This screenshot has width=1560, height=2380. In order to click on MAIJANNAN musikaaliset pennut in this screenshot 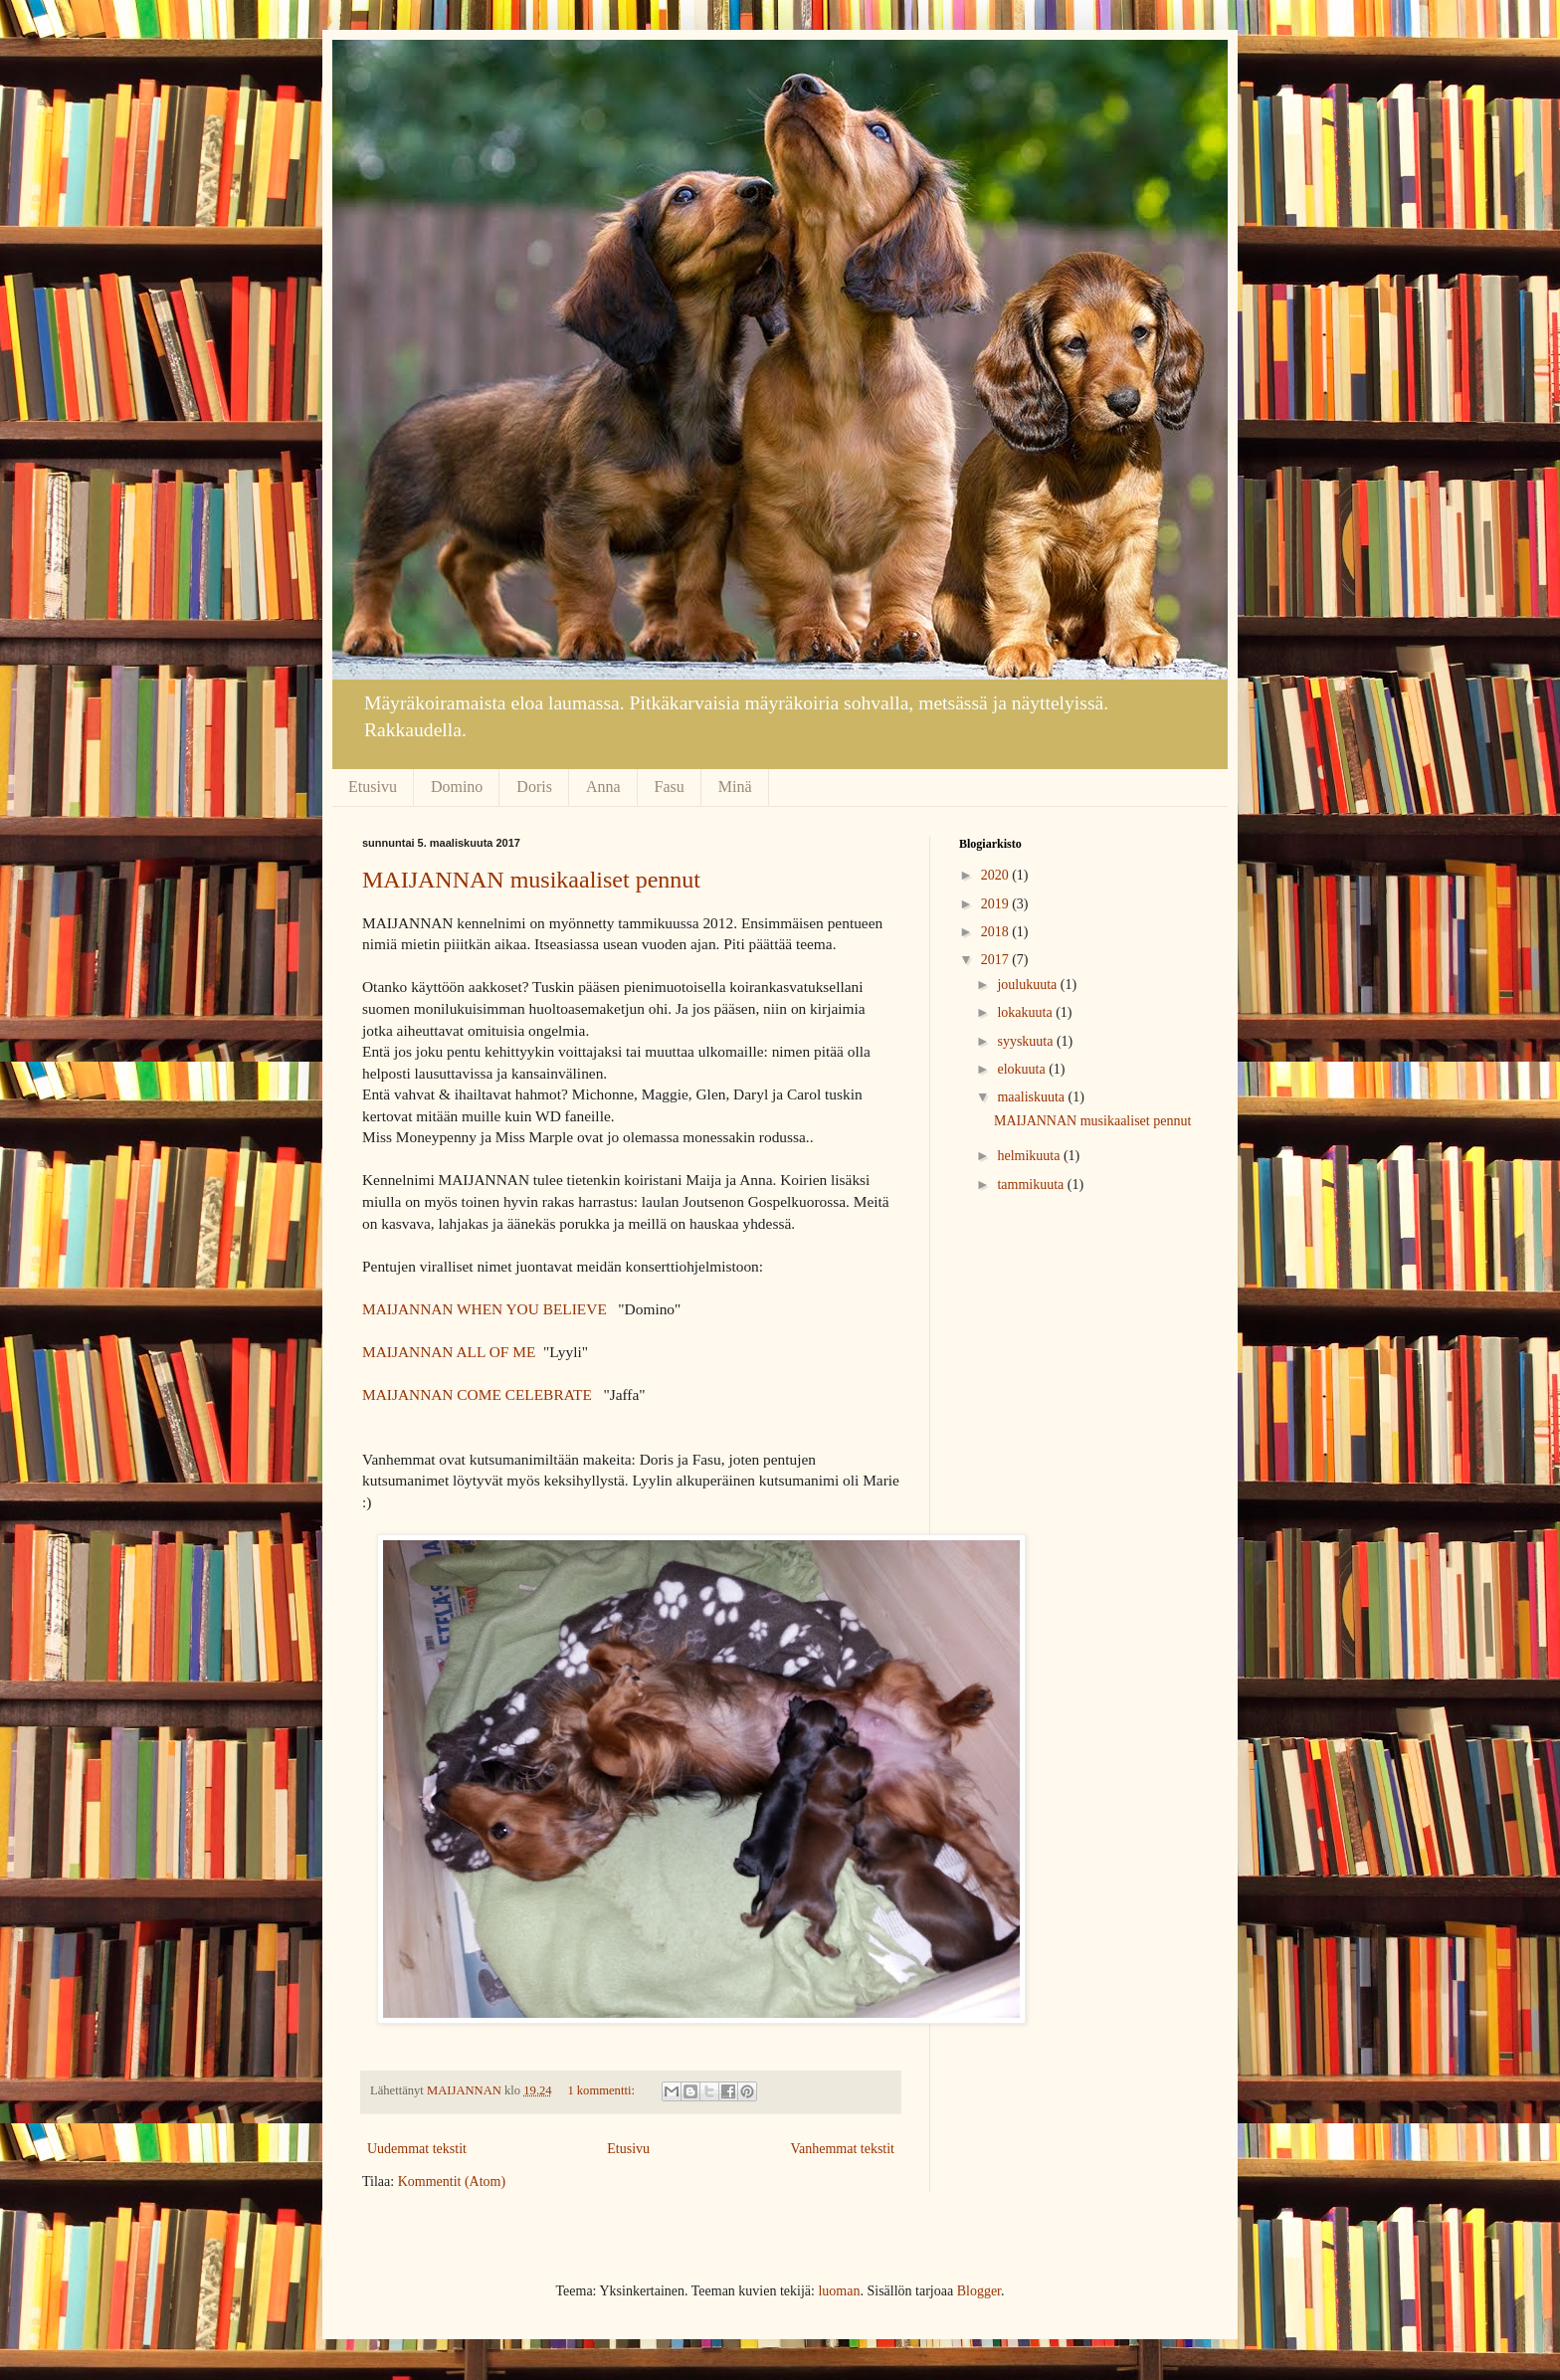, I will do `click(531, 879)`.